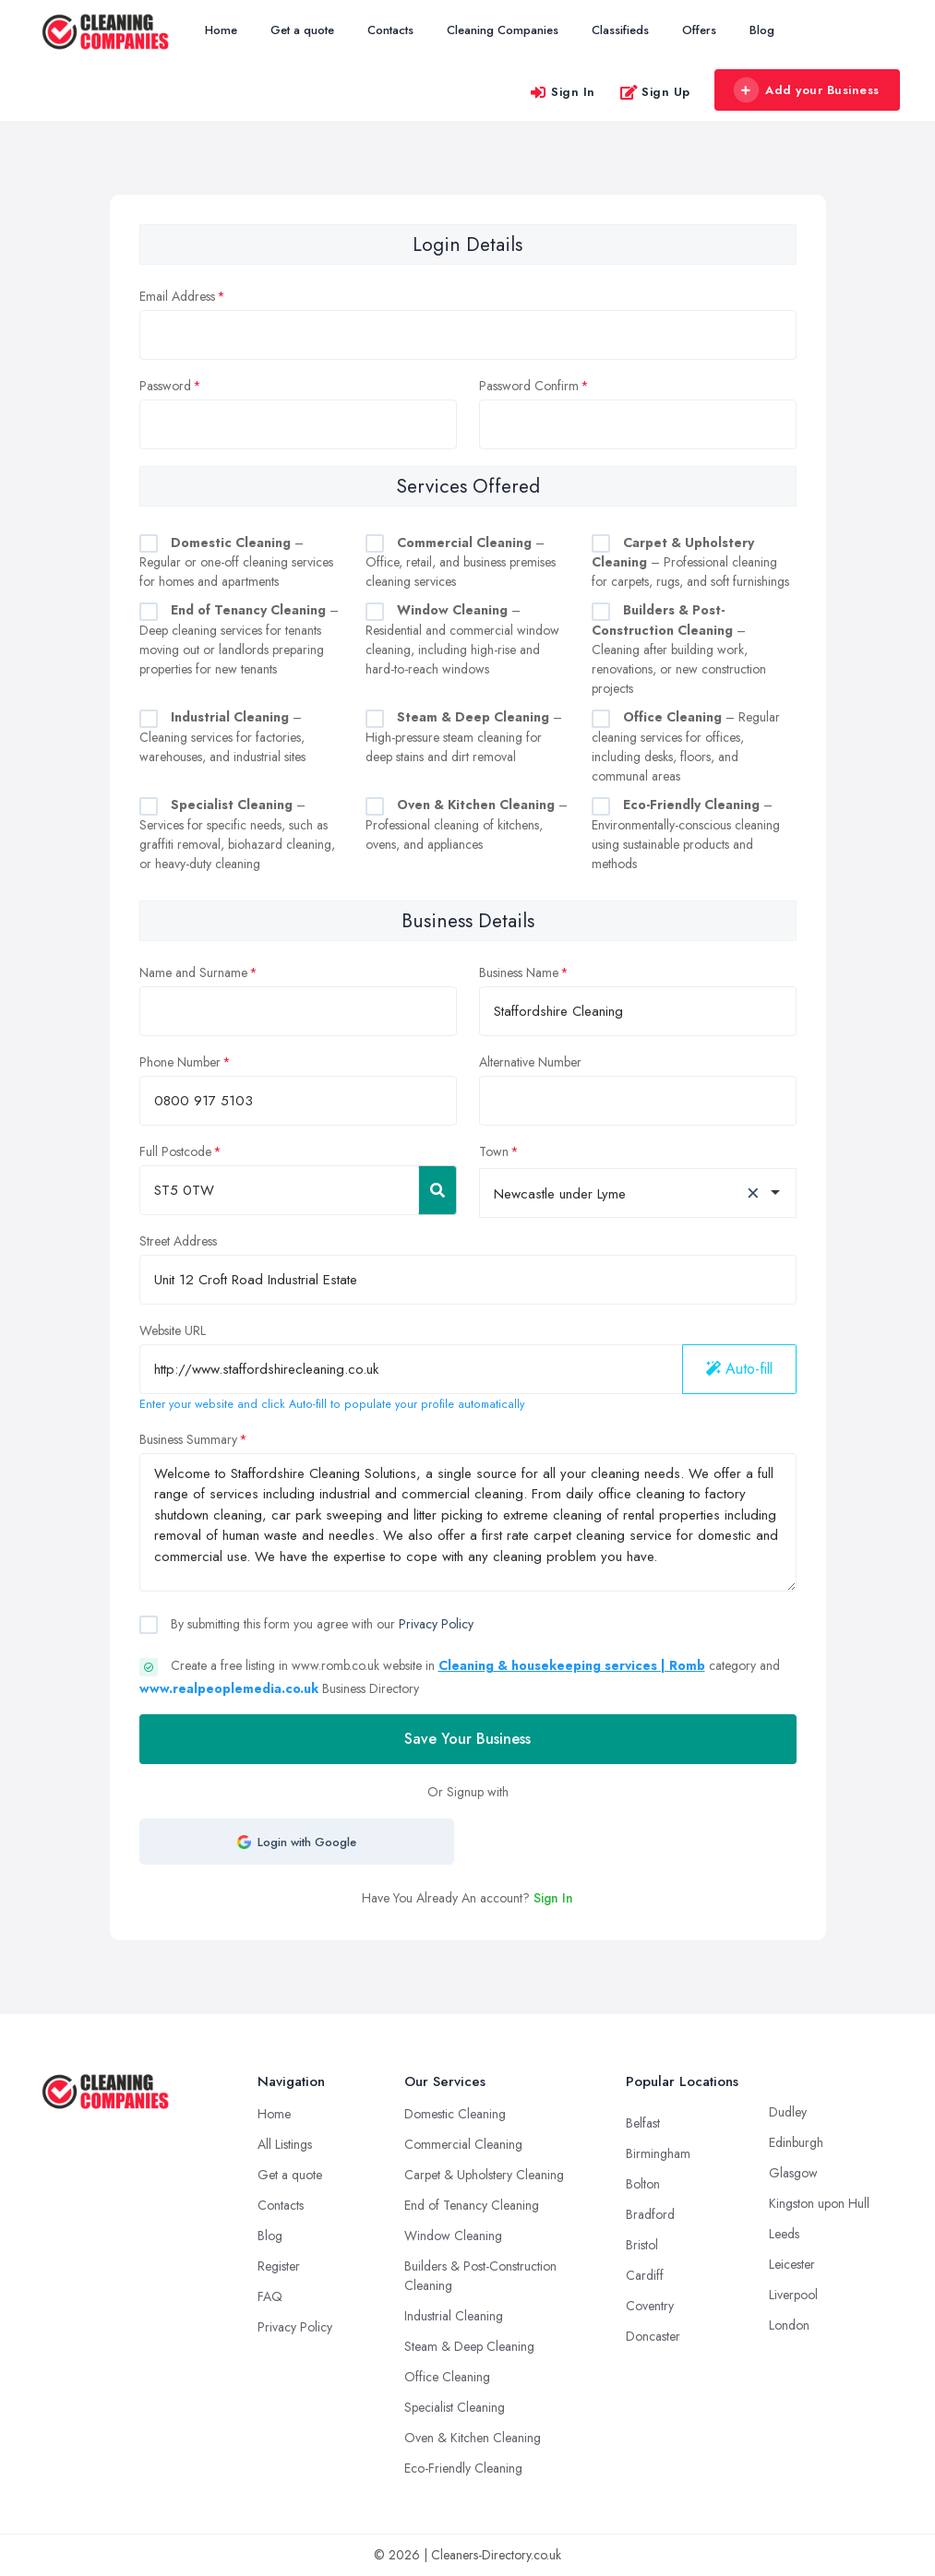 The height and width of the screenshot is (2576, 935). What do you see at coordinates (784, 2233) in the screenshot?
I see `Leeds` at bounding box center [784, 2233].